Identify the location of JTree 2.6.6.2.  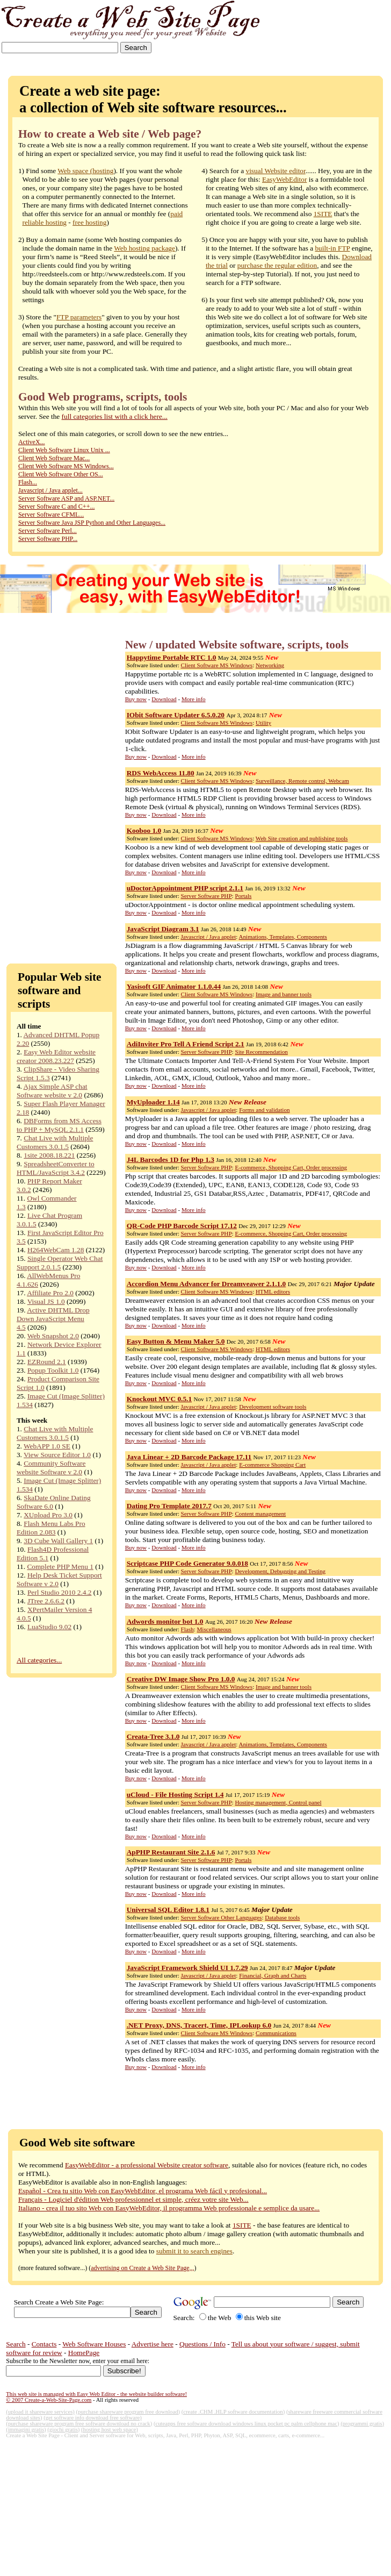
(45, 1601).